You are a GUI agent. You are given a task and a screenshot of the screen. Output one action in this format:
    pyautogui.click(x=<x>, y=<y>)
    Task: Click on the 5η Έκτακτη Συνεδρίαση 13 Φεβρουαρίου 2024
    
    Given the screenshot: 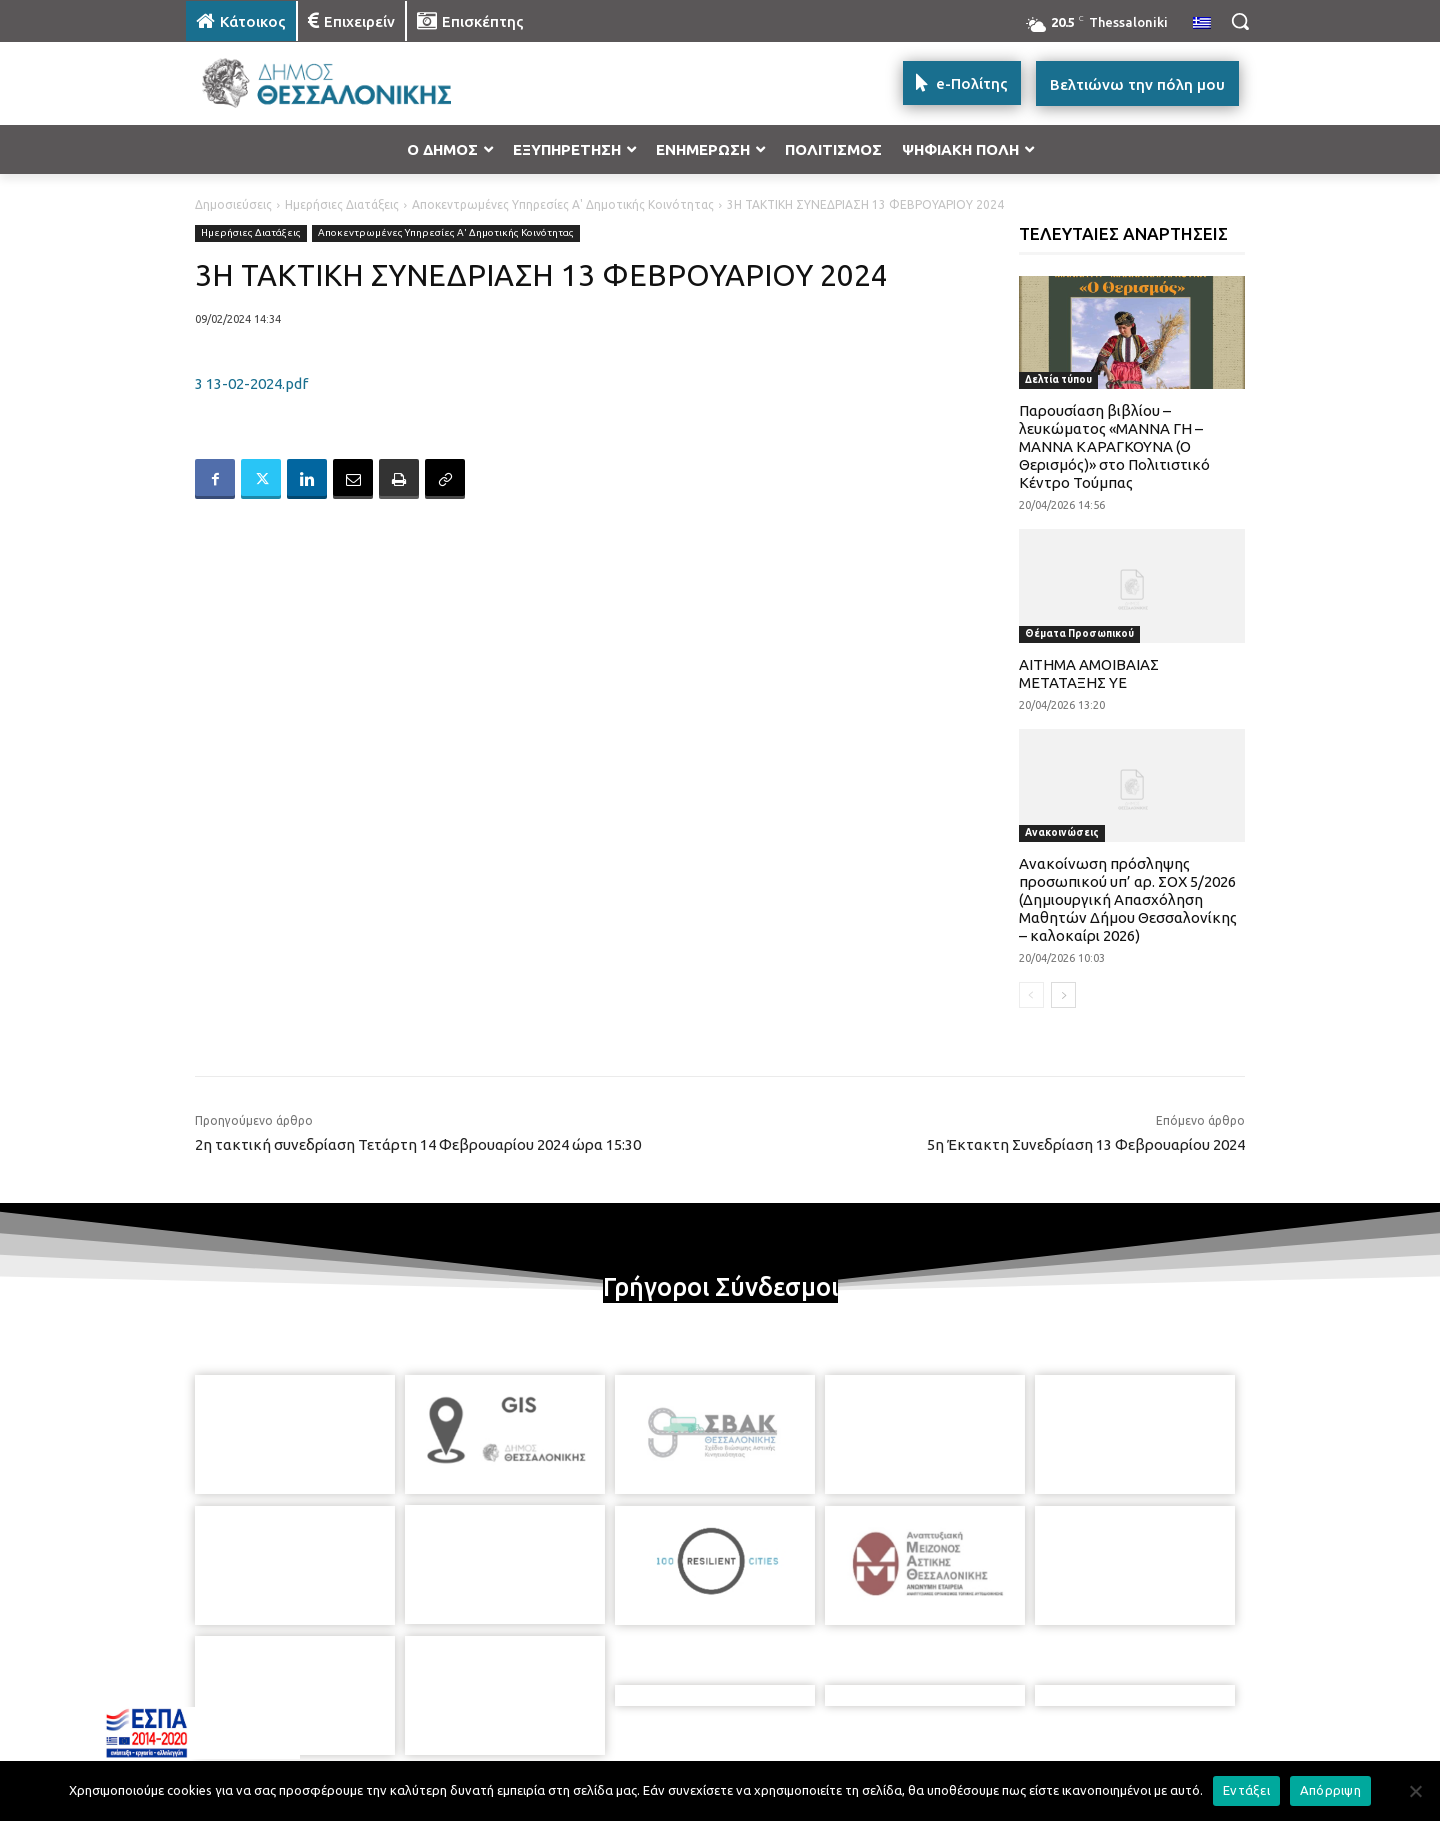 What is the action you would take?
    pyautogui.click(x=1086, y=1144)
    